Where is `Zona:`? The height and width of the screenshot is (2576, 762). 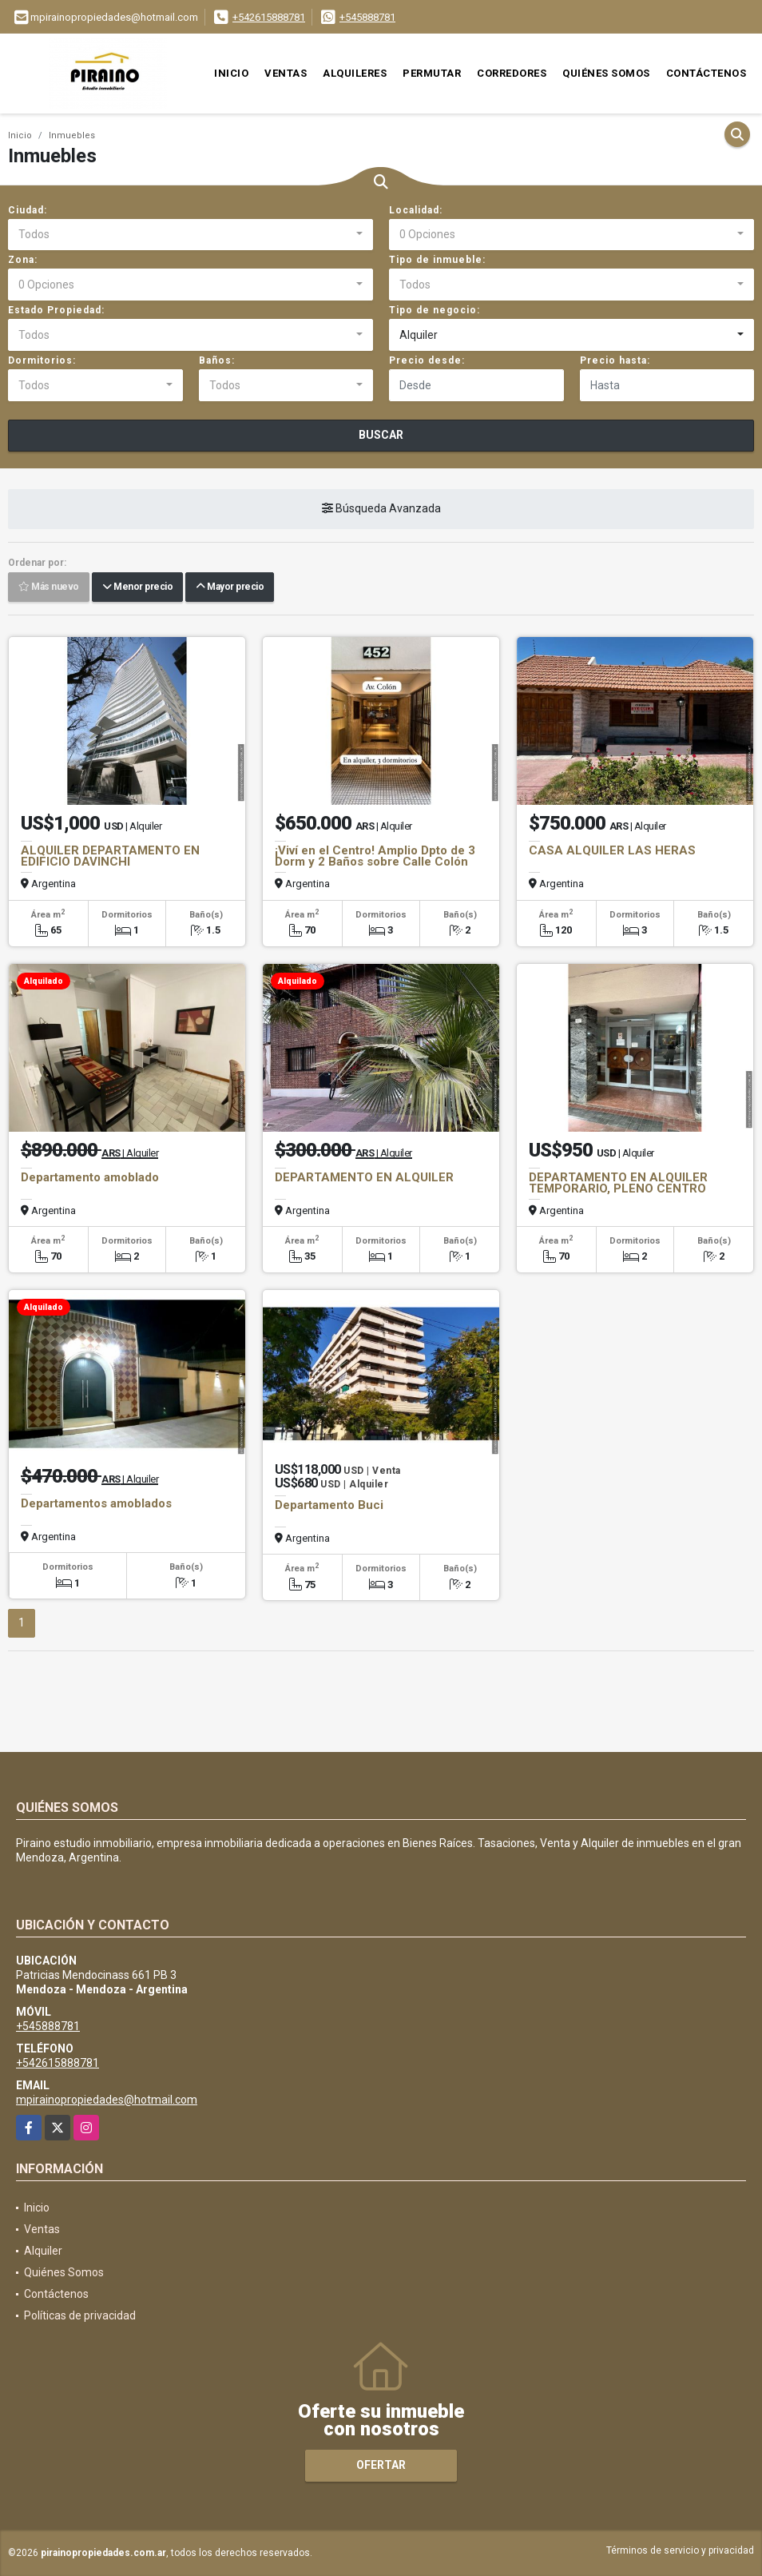
Zona: is located at coordinates (23, 259).